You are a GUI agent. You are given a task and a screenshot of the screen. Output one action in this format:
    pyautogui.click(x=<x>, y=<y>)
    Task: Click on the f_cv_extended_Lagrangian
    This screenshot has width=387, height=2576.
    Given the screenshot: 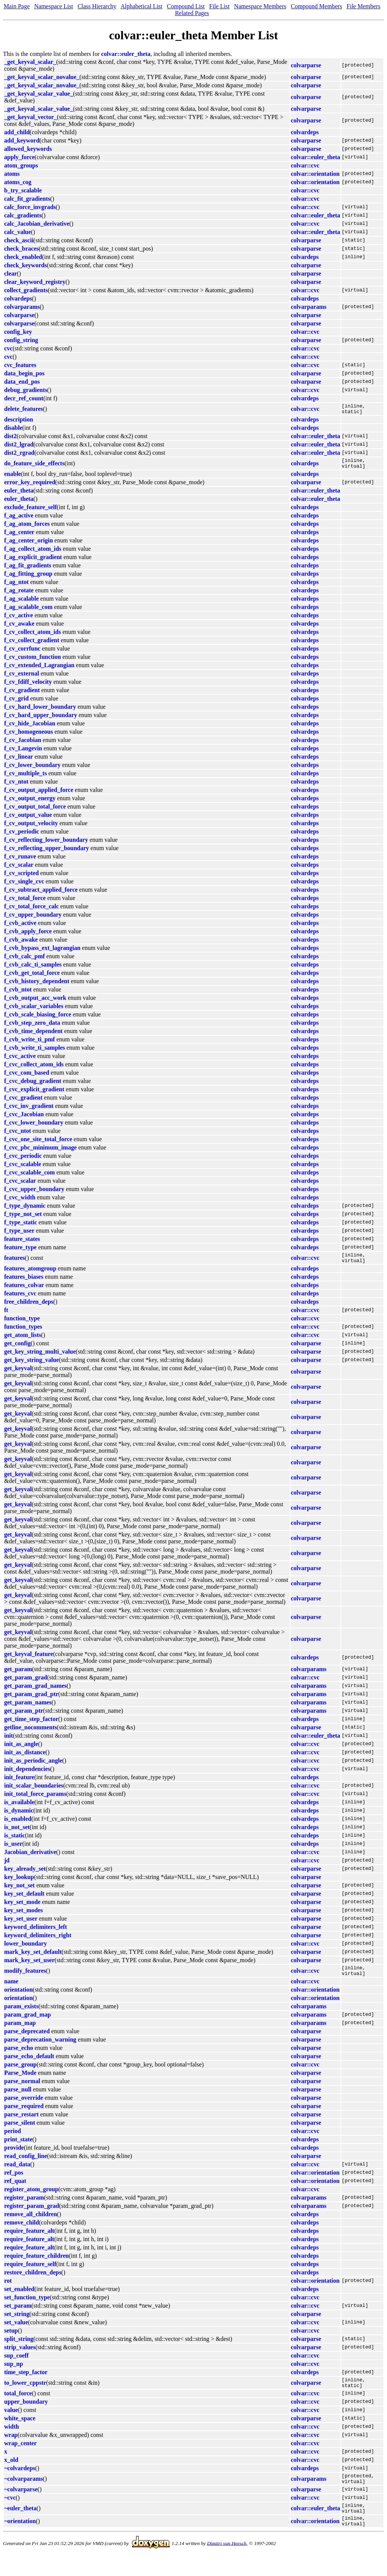 What is the action you would take?
    pyautogui.click(x=39, y=669)
    